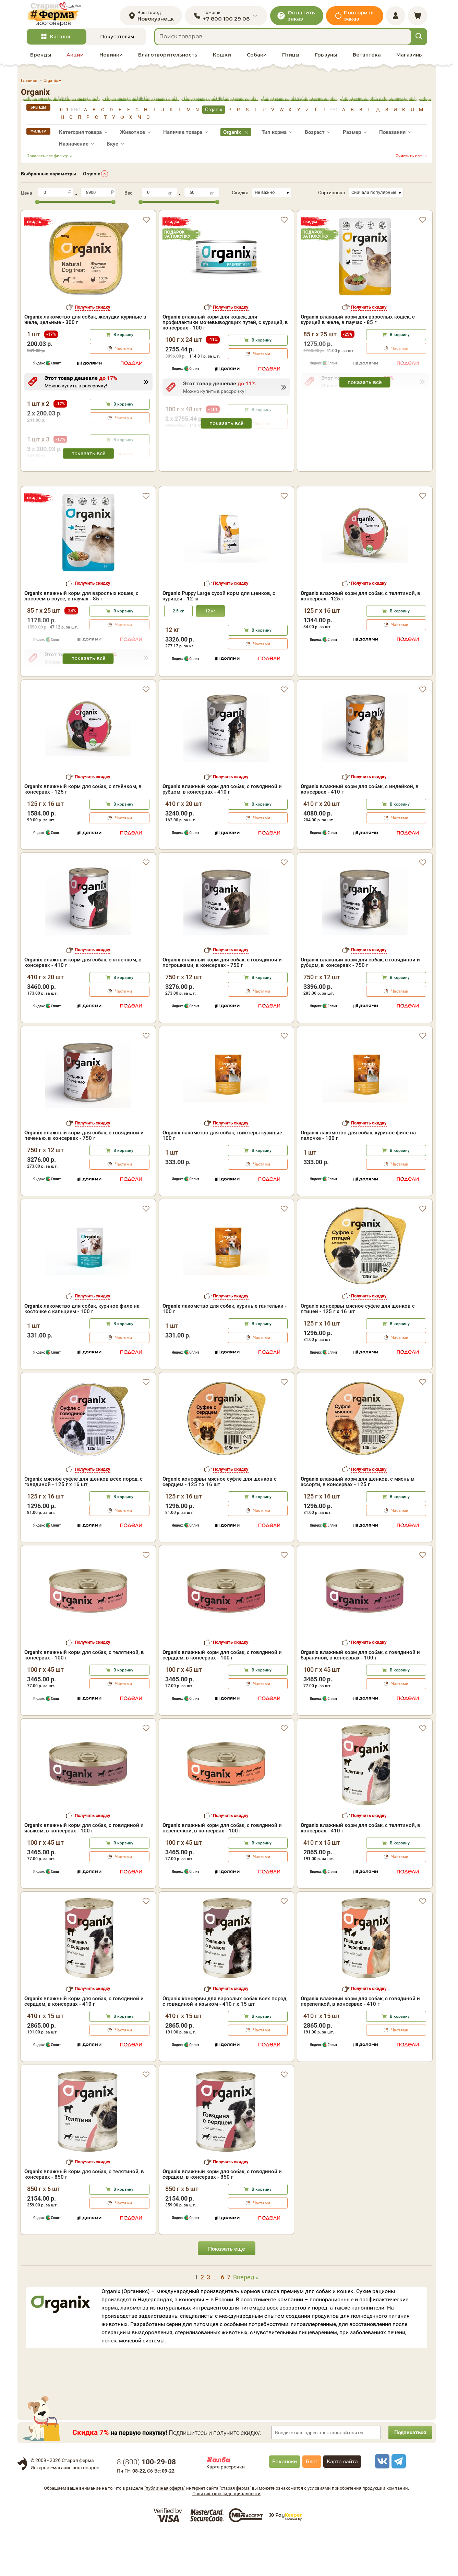  Describe the element at coordinates (226, 2291) in the screenshot. I see `Показать еще` at that location.